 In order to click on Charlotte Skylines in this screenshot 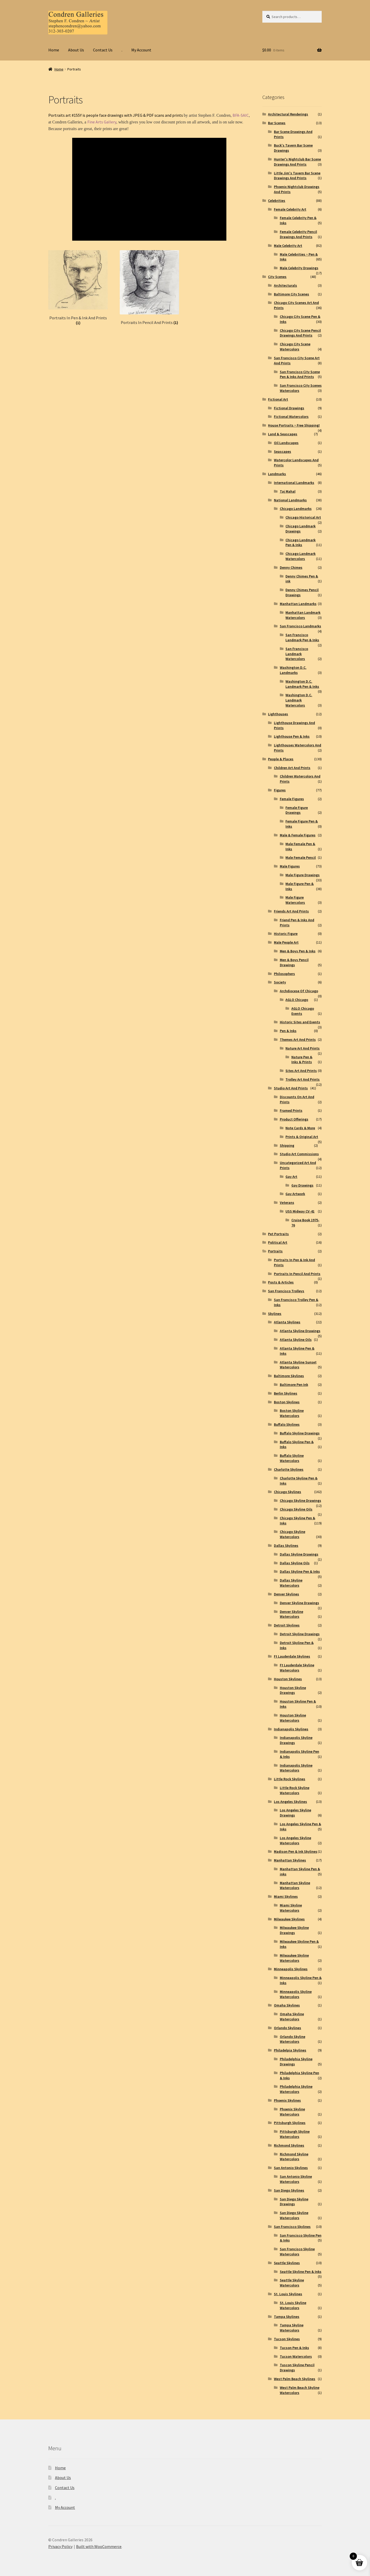, I will do `click(288, 1469)`.